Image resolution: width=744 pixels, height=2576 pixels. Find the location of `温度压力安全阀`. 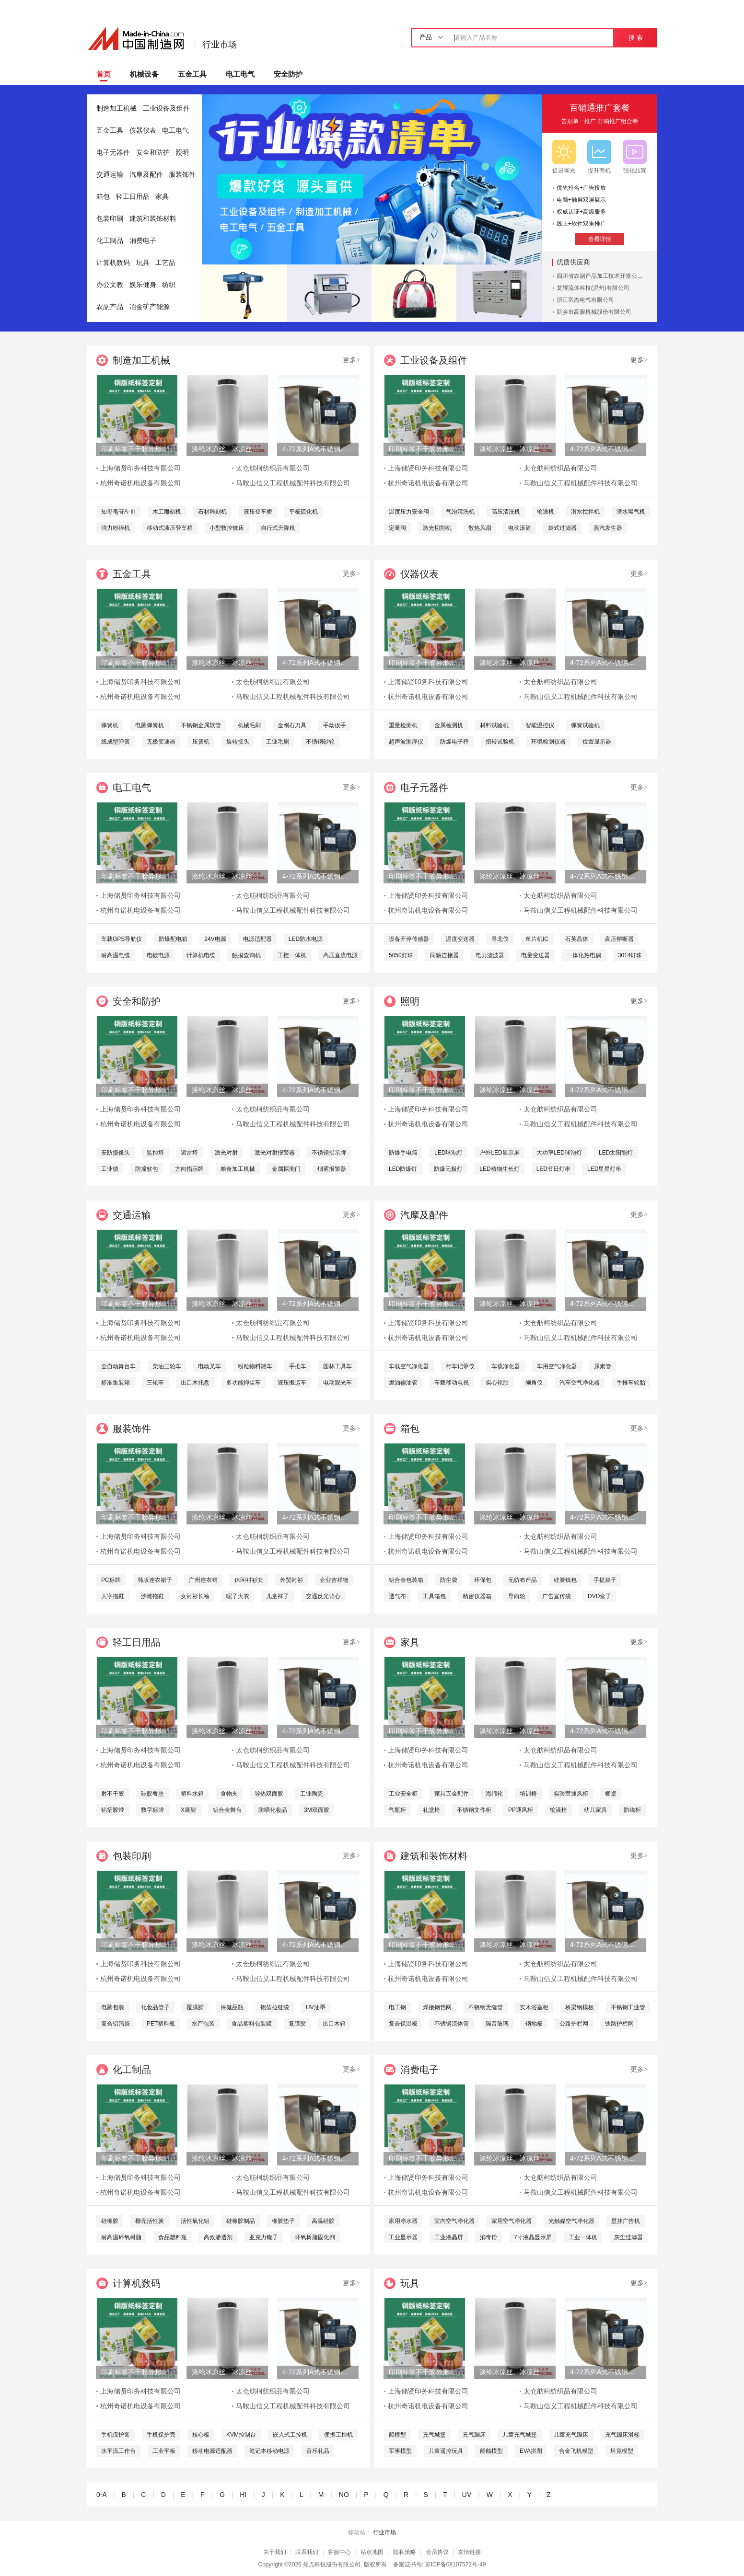

温度压力安全阀 is located at coordinates (409, 511).